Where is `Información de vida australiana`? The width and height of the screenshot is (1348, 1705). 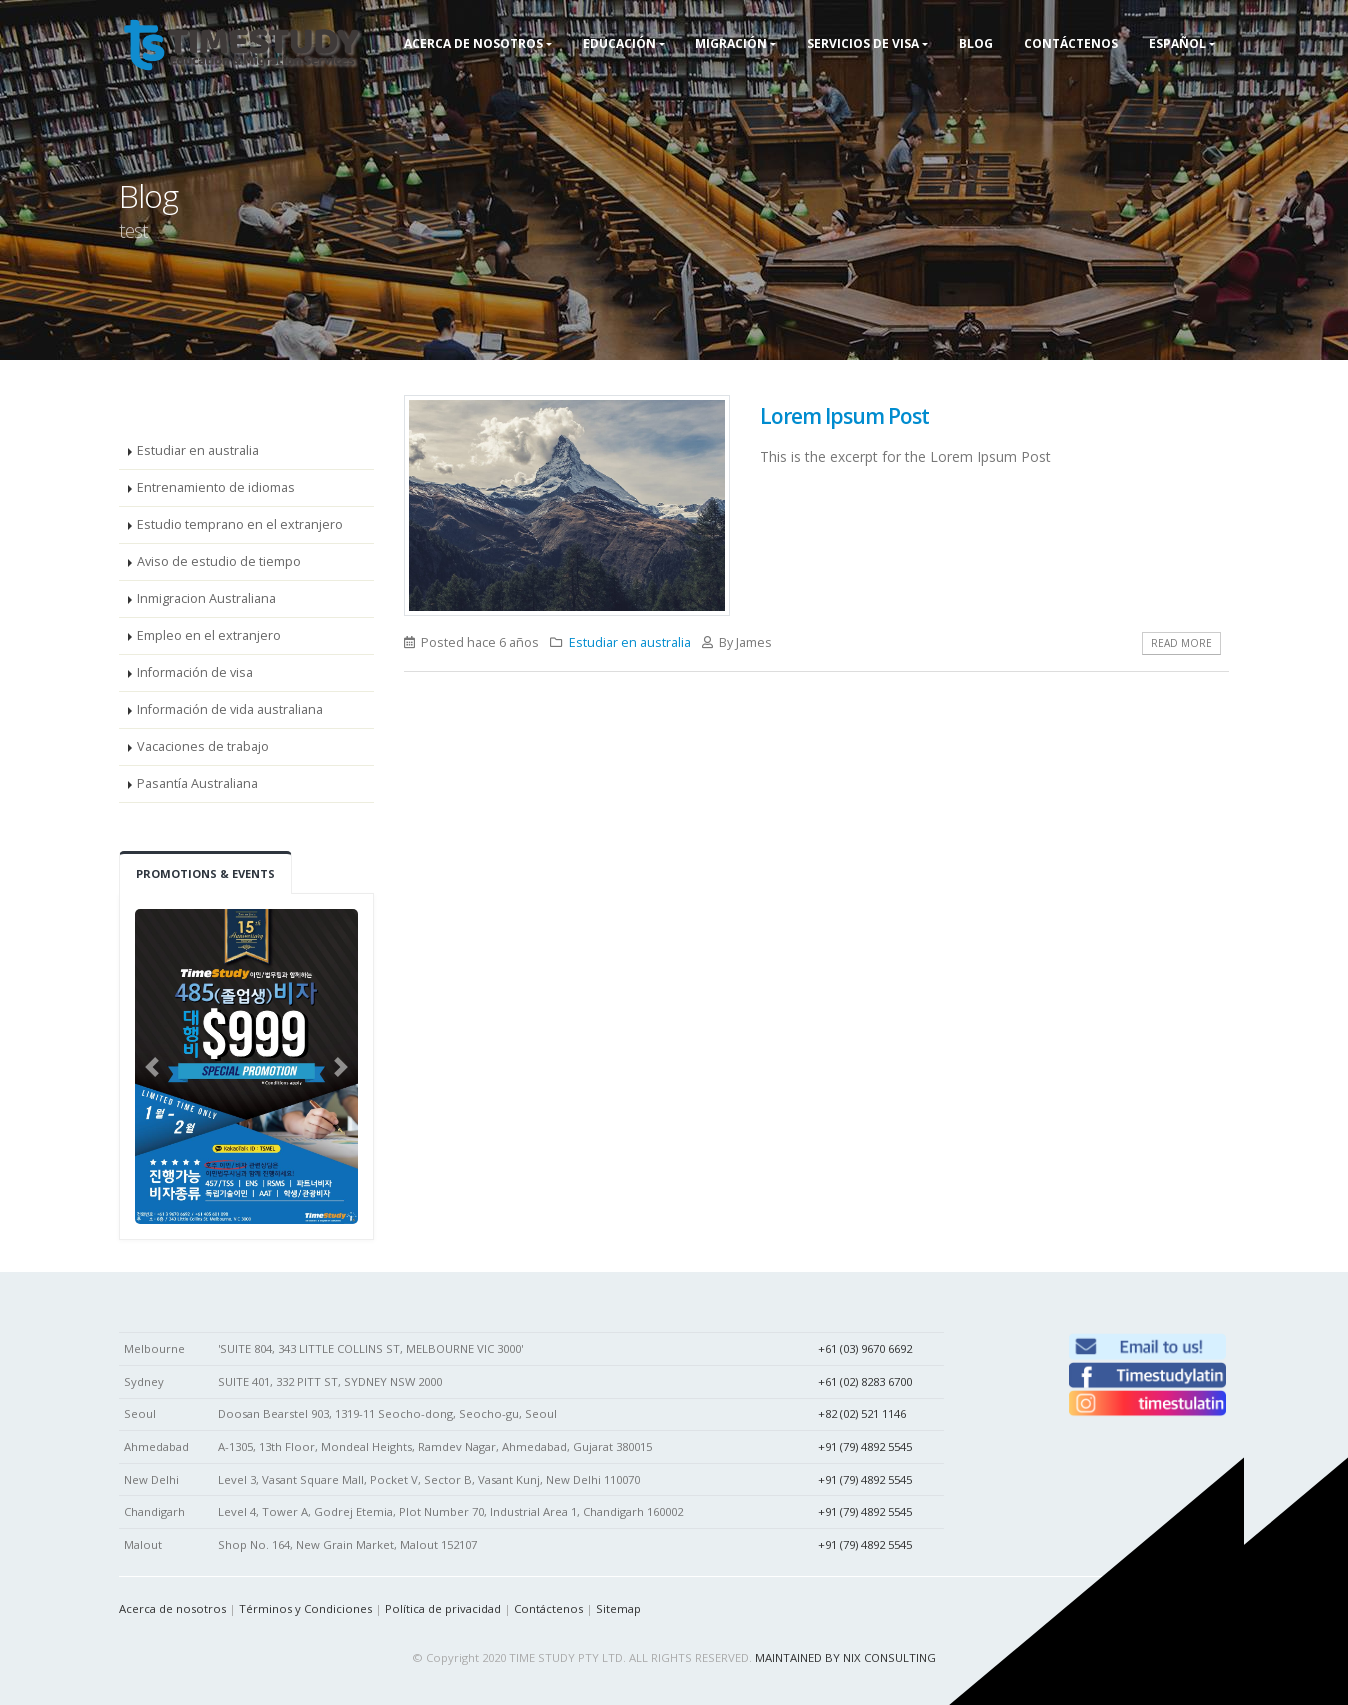
Información de vida australiana is located at coordinates (230, 709).